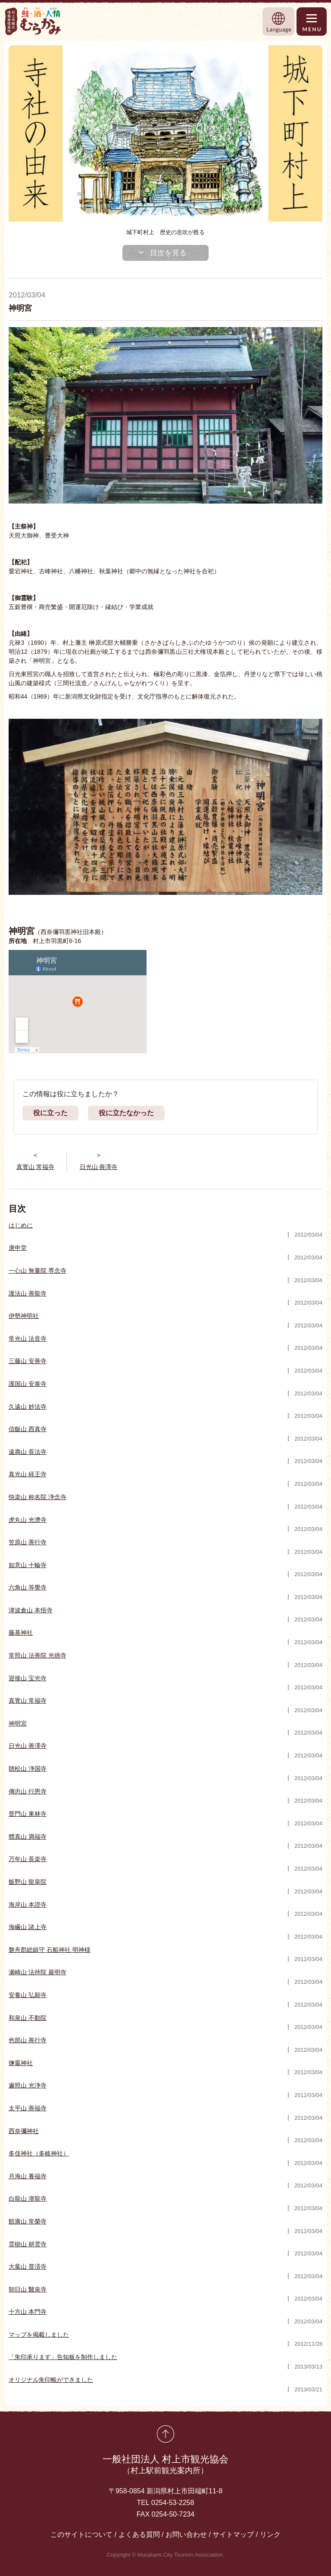 The width and height of the screenshot is (331, 2576). Describe the element at coordinates (28, 1519) in the screenshot. I see `虎丸山 光濟寺` at that location.